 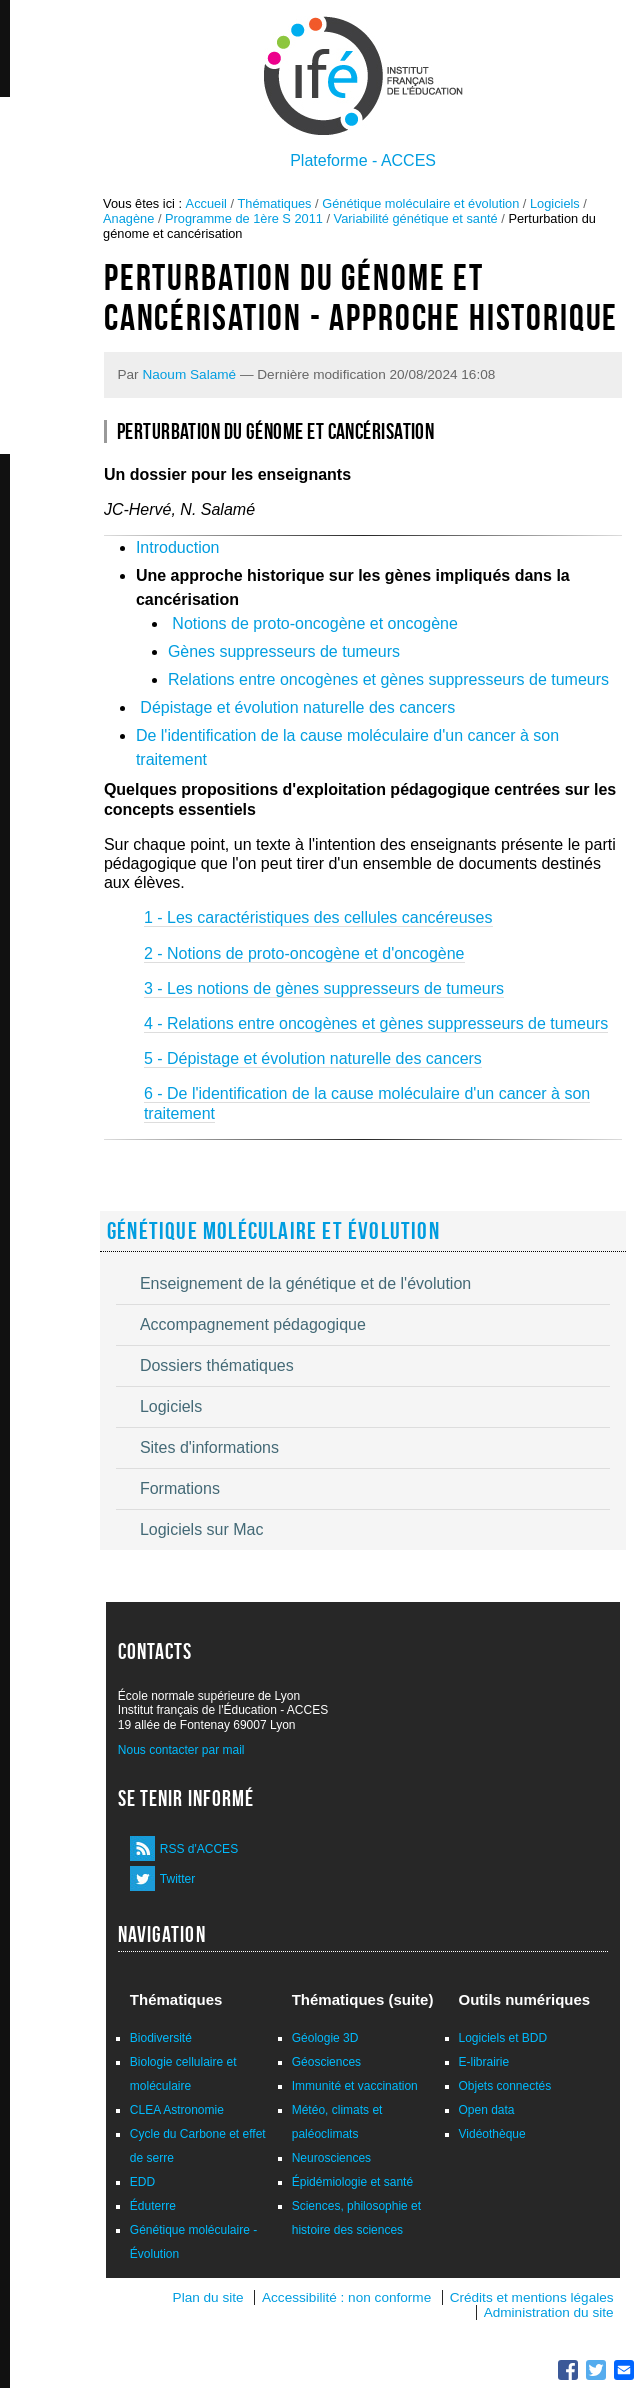 What do you see at coordinates (555, 203) in the screenshot?
I see `Logiciels` at bounding box center [555, 203].